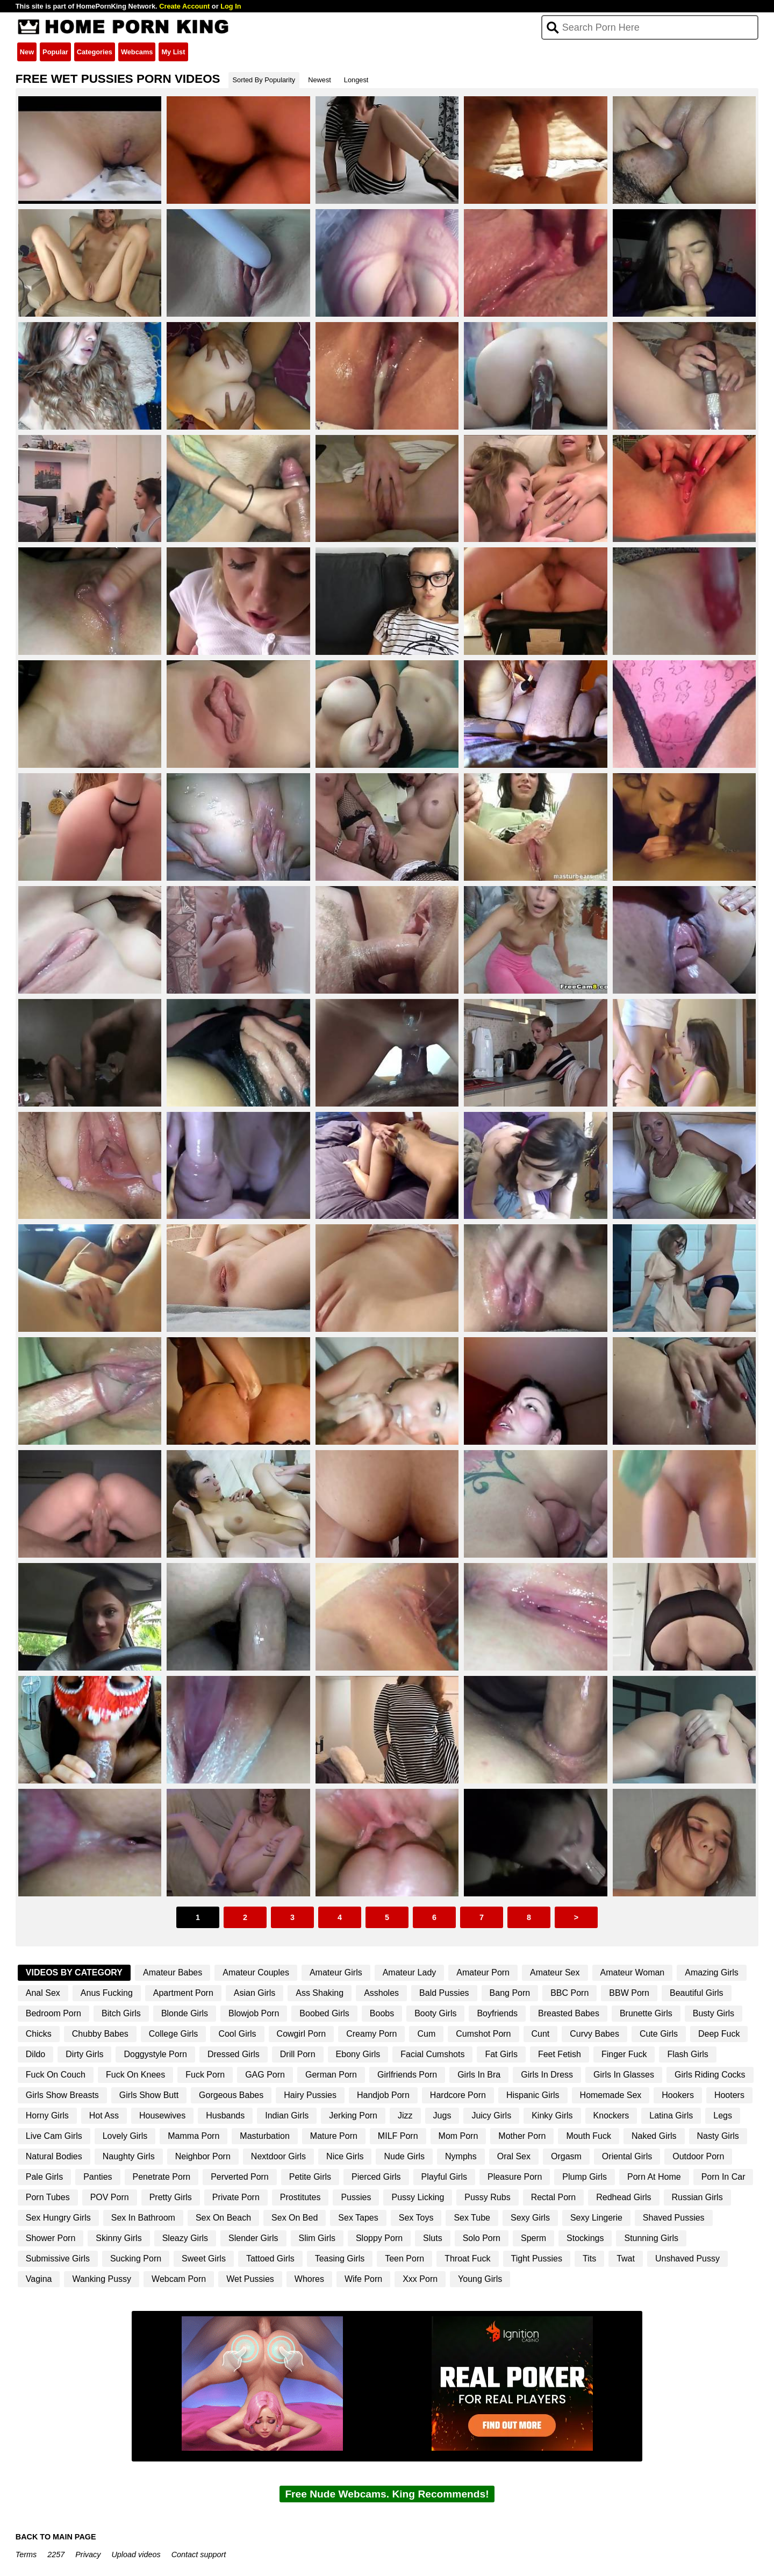  I want to click on Anal Sex, so click(43, 1992).